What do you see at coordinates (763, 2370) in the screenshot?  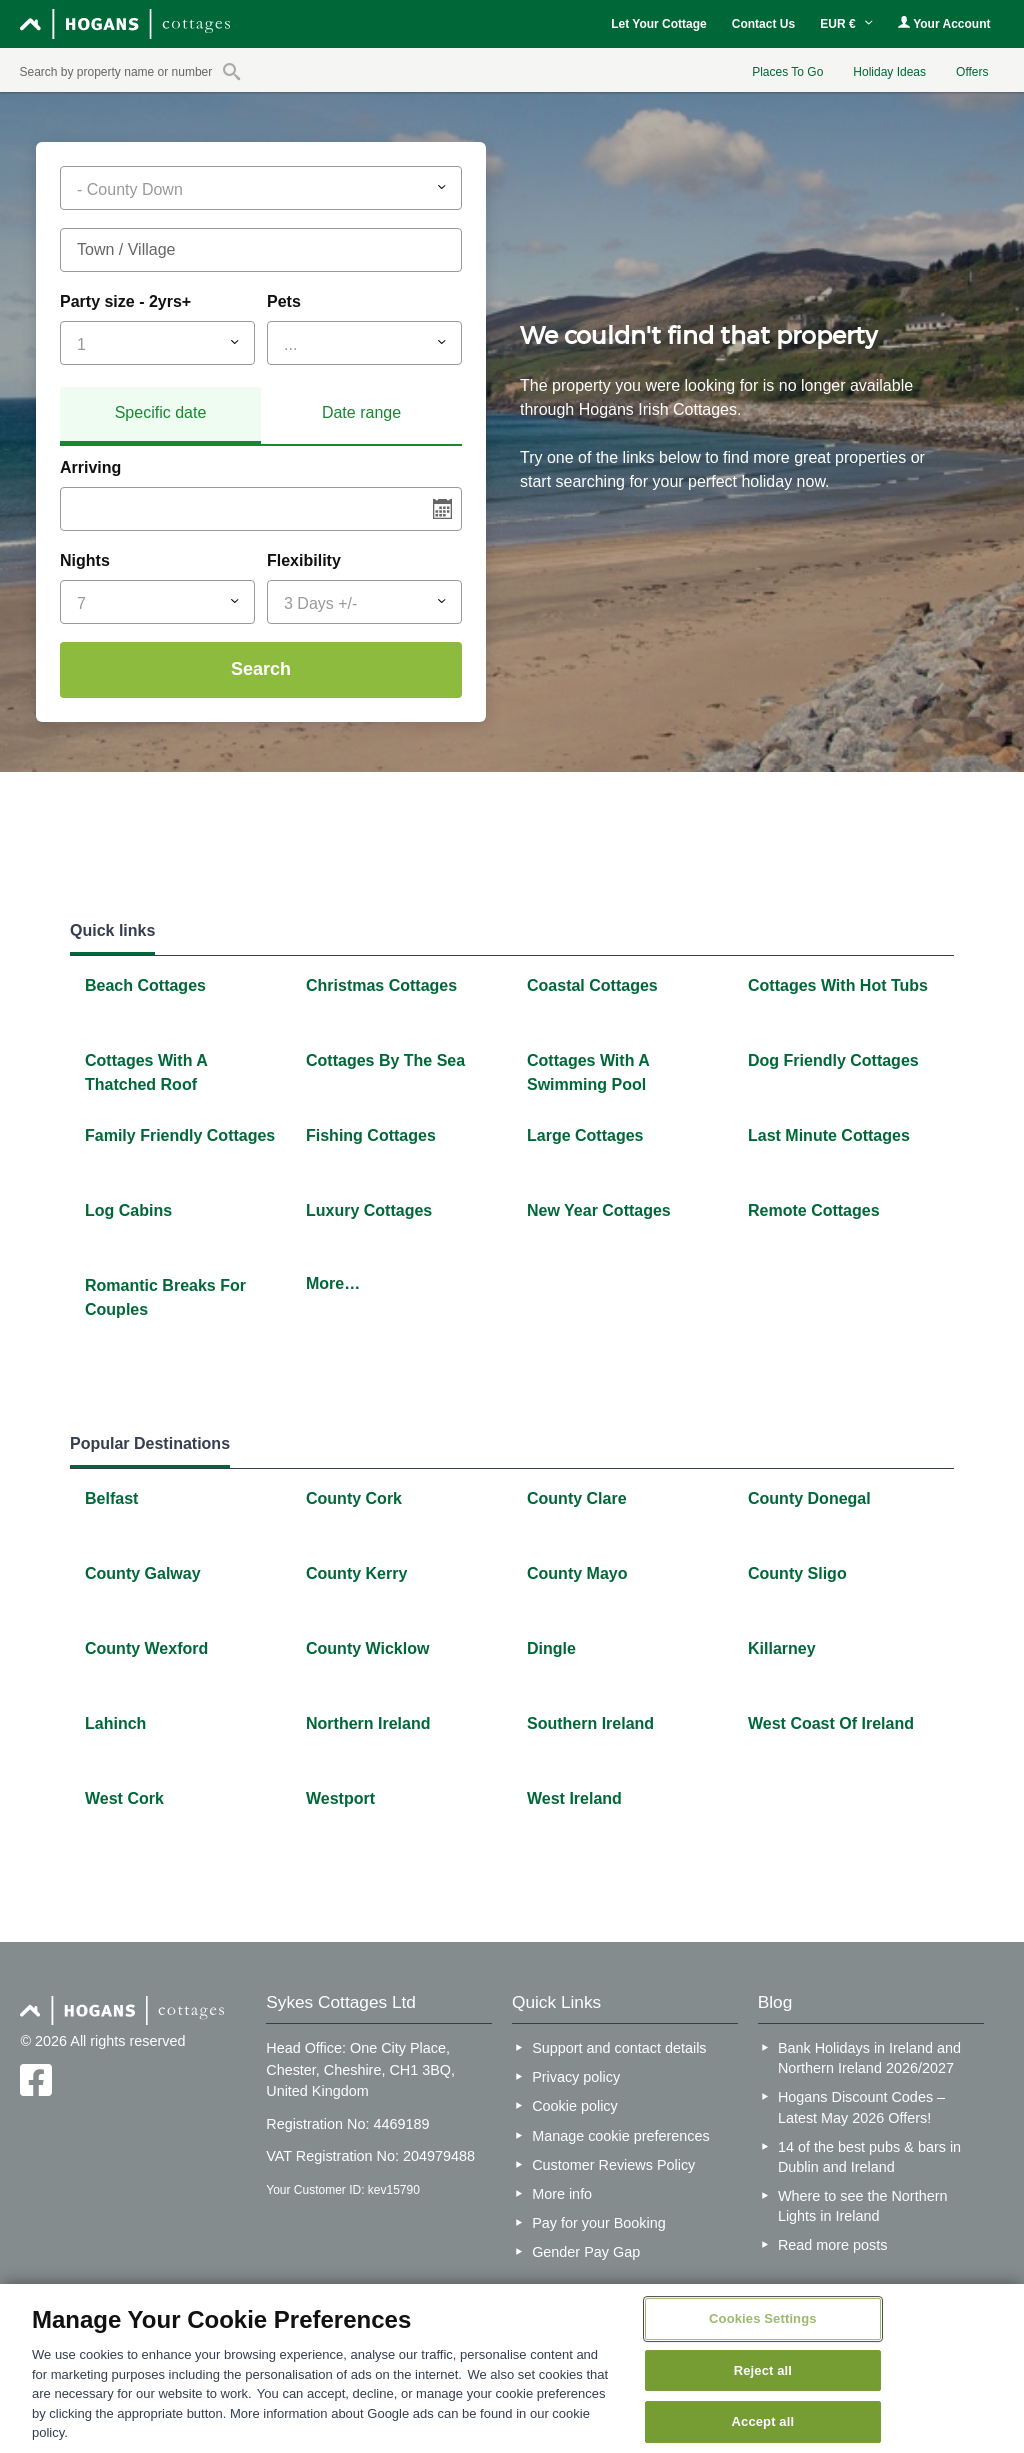 I see `Reject all` at bounding box center [763, 2370].